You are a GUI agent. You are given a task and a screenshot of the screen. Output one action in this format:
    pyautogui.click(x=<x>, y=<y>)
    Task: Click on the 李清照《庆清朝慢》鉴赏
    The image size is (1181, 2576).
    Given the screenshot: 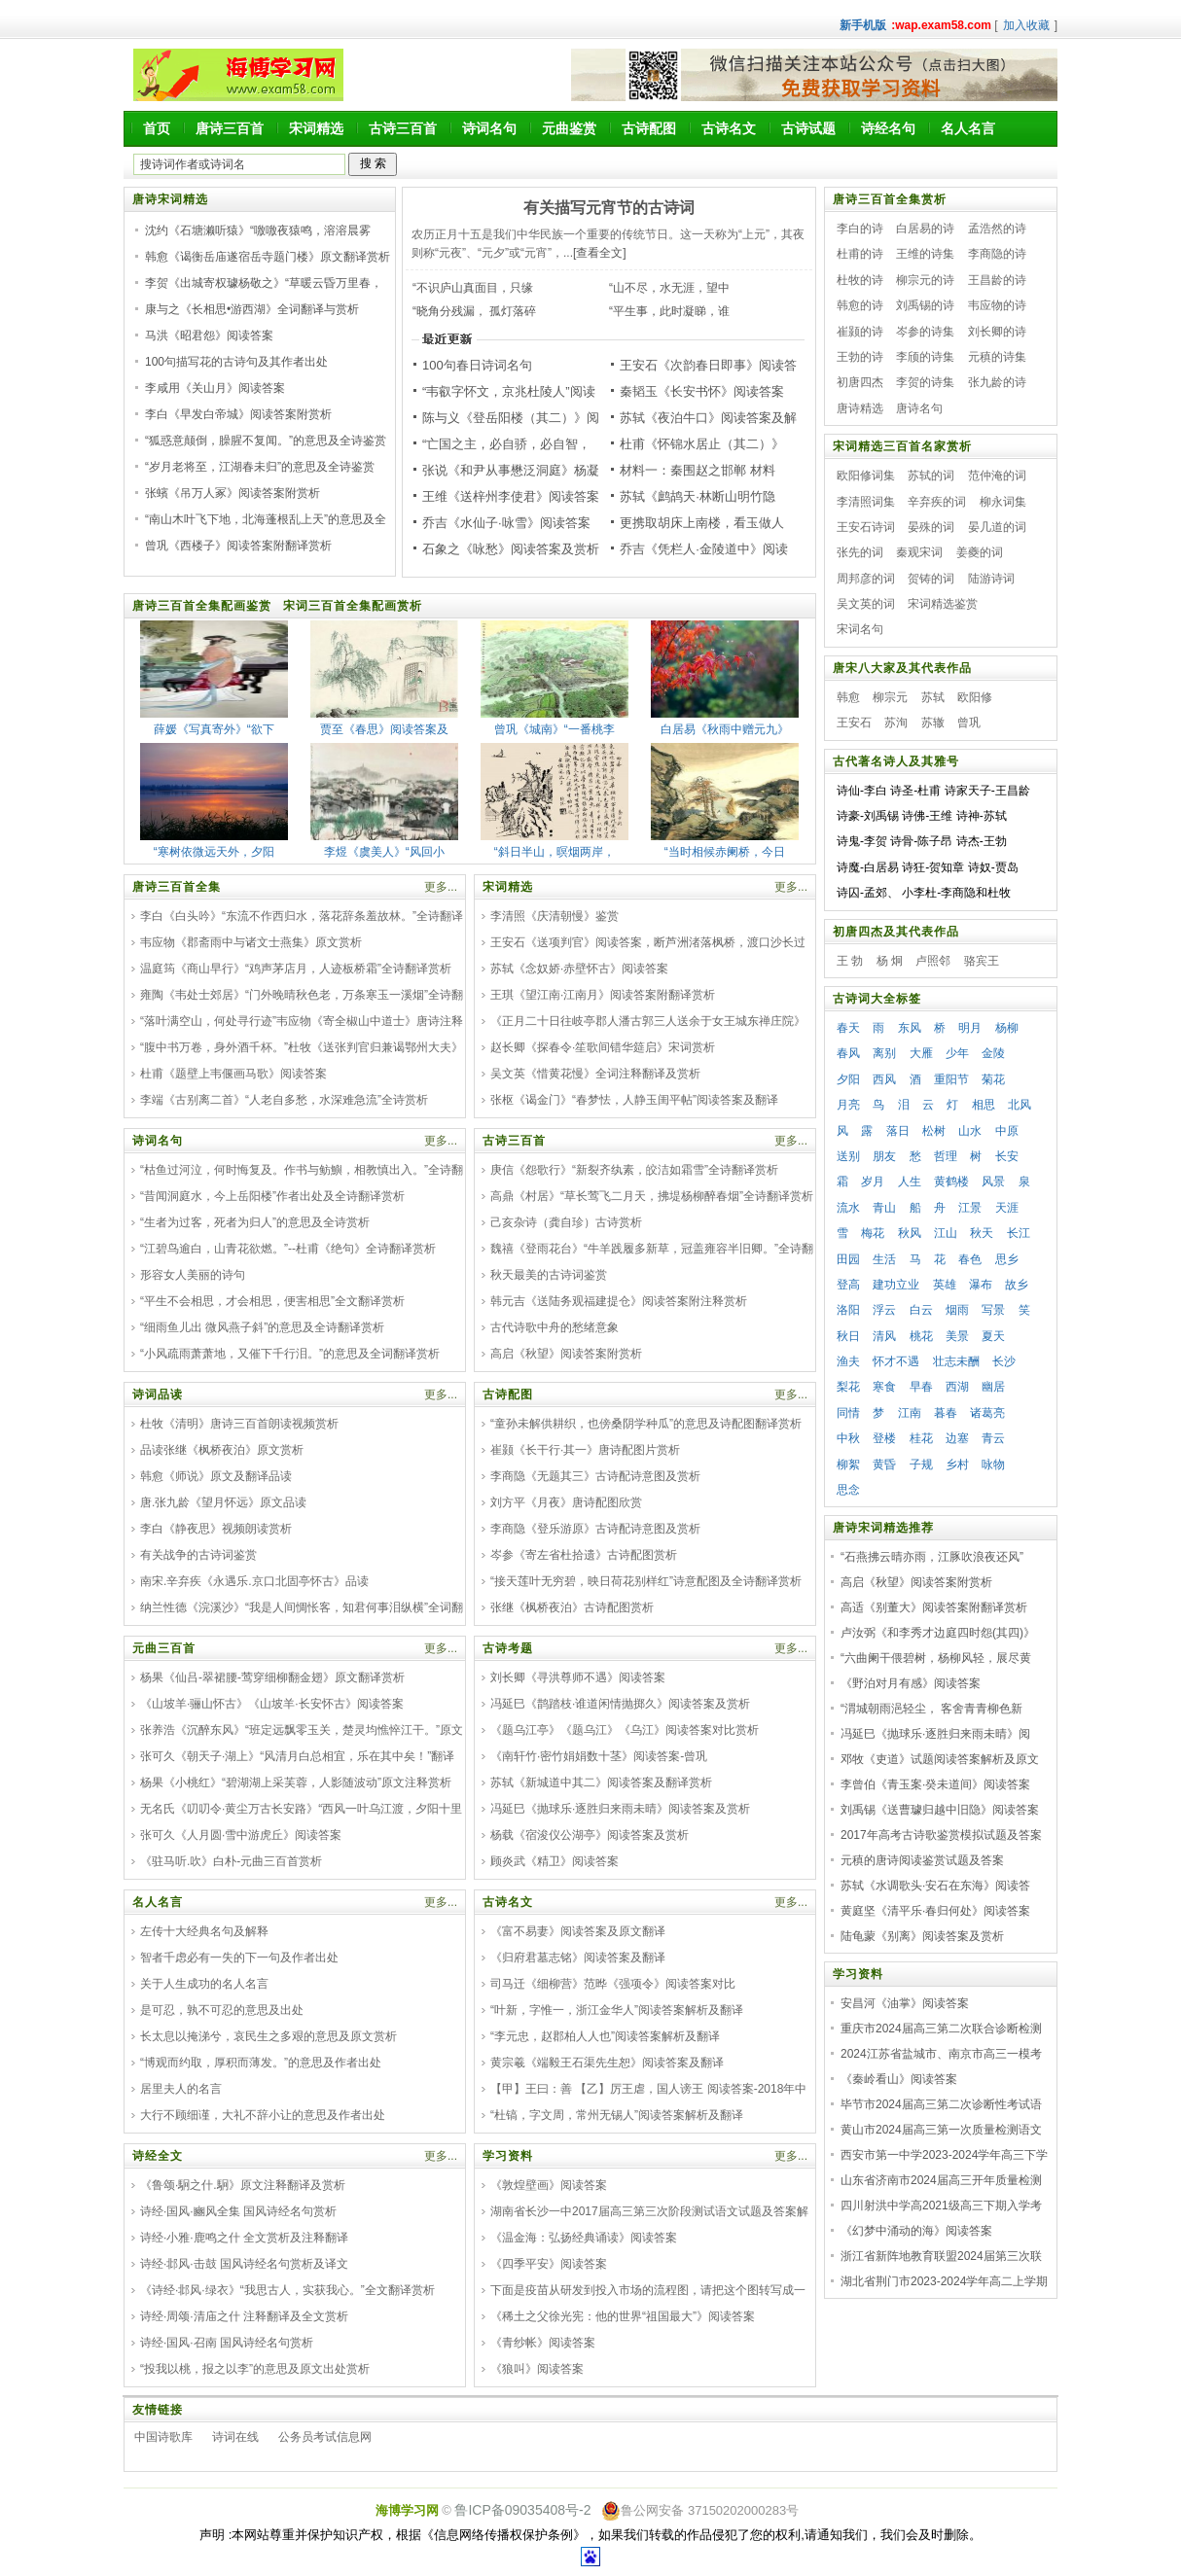 What is the action you would take?
    pyautogui.click(x=554, y=916)
    